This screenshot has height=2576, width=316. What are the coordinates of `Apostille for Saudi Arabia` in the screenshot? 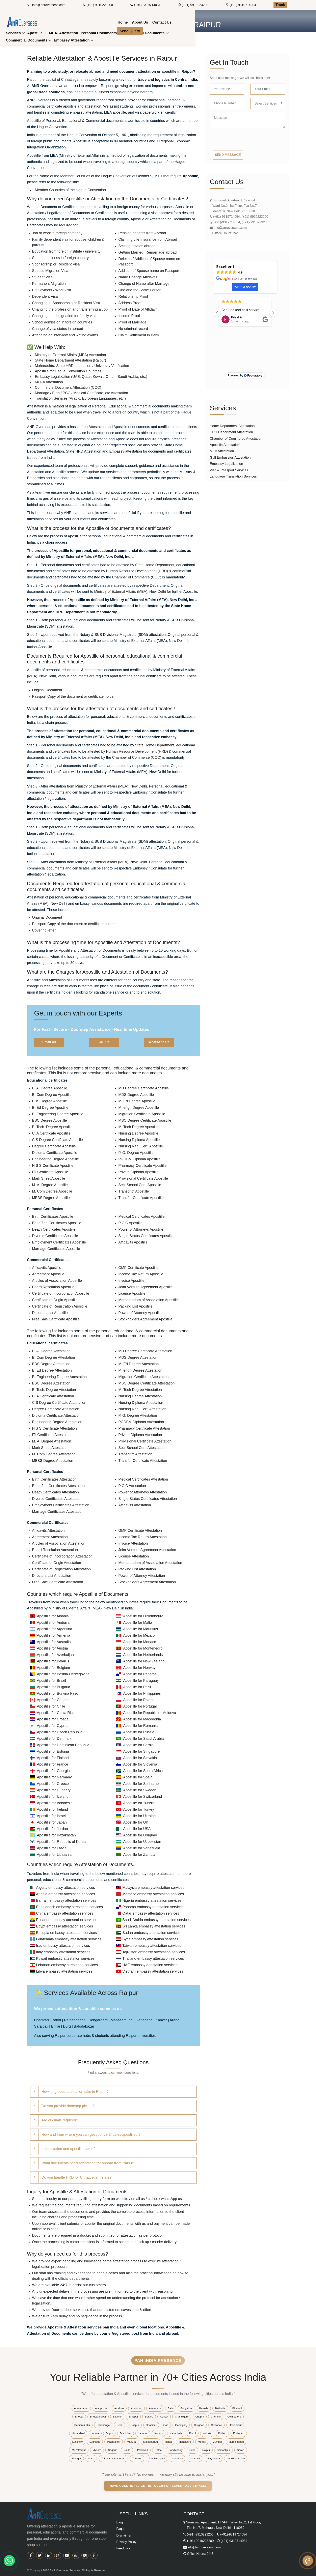 It's located at (140, 1739).